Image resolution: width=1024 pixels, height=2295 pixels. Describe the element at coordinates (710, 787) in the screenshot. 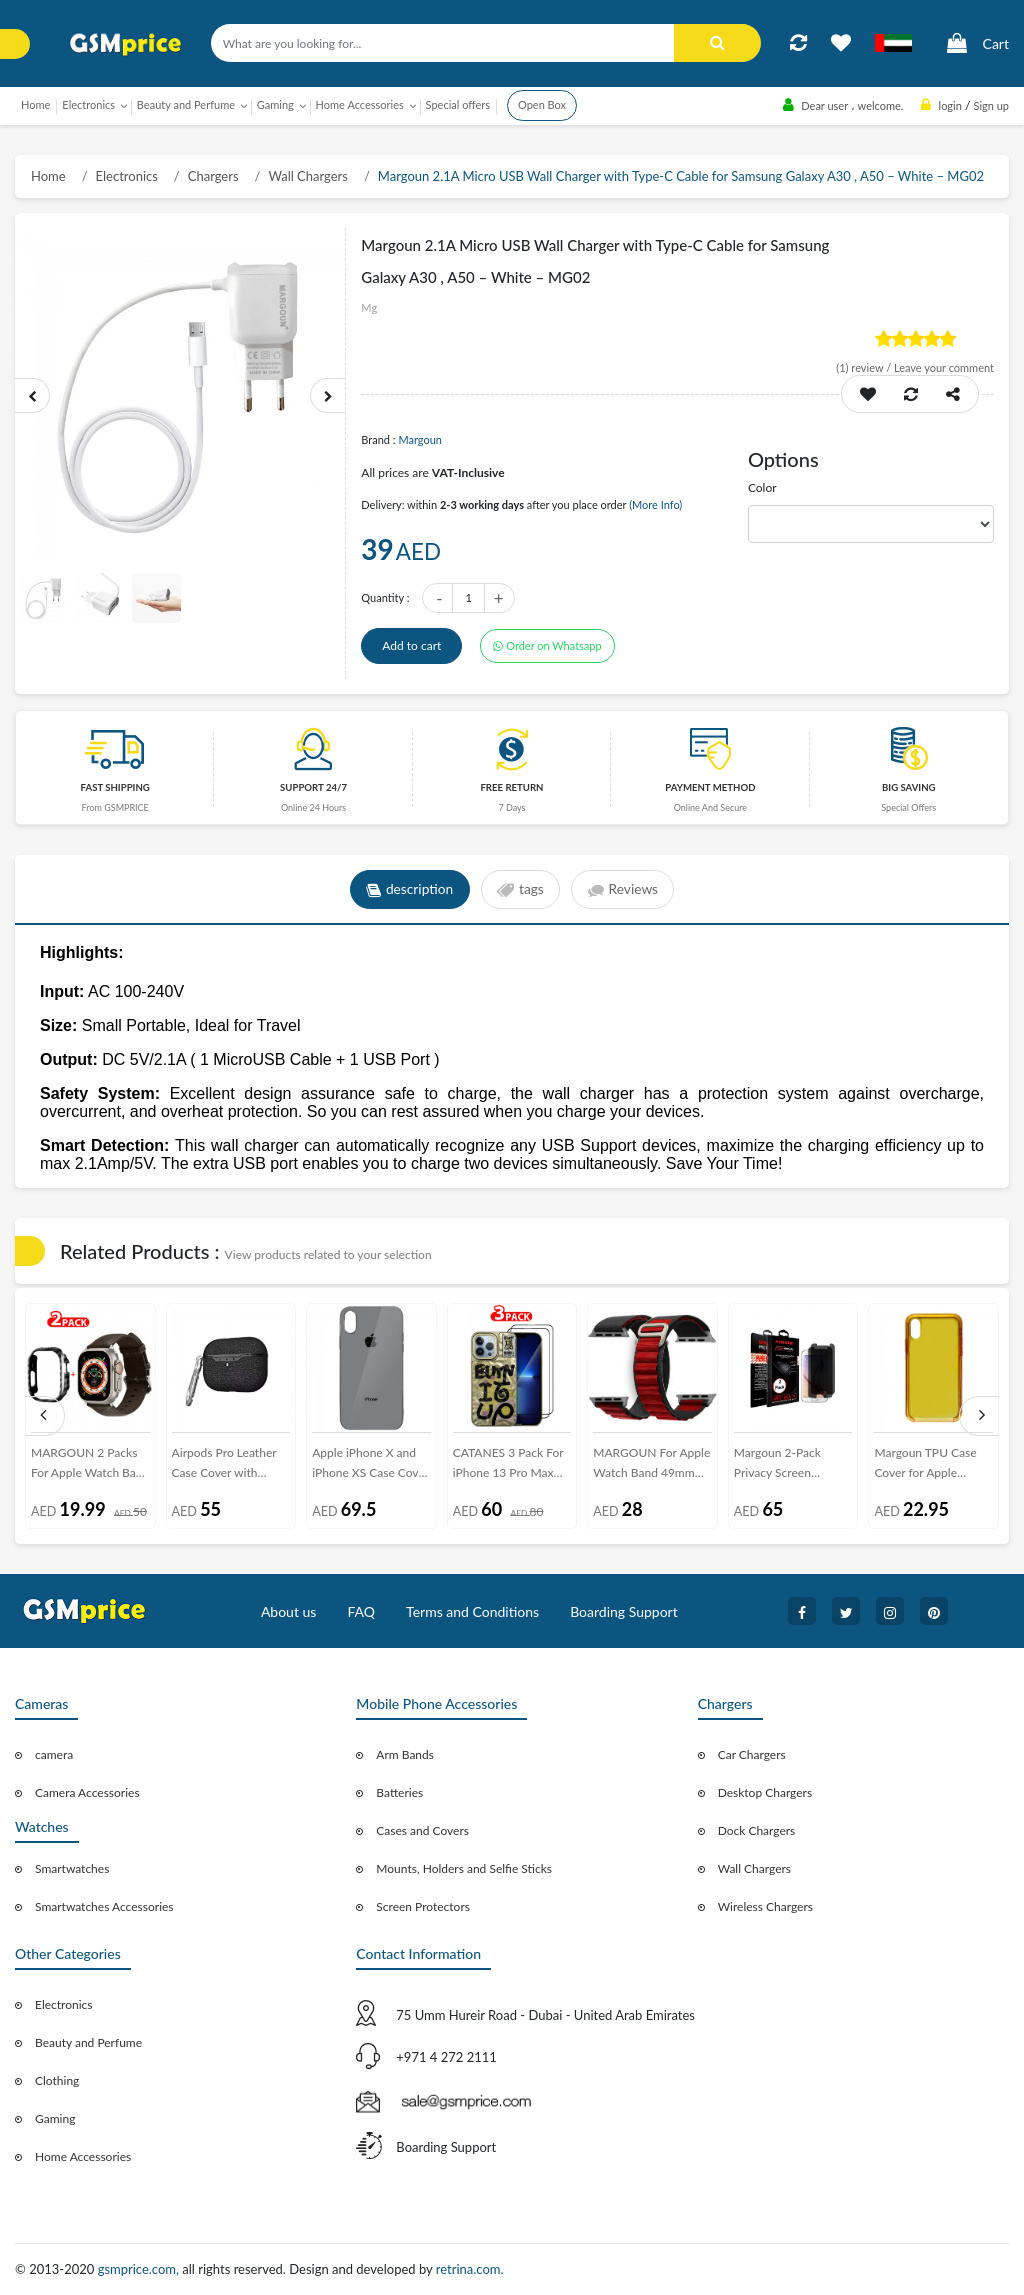

I see `payment method` at that location.